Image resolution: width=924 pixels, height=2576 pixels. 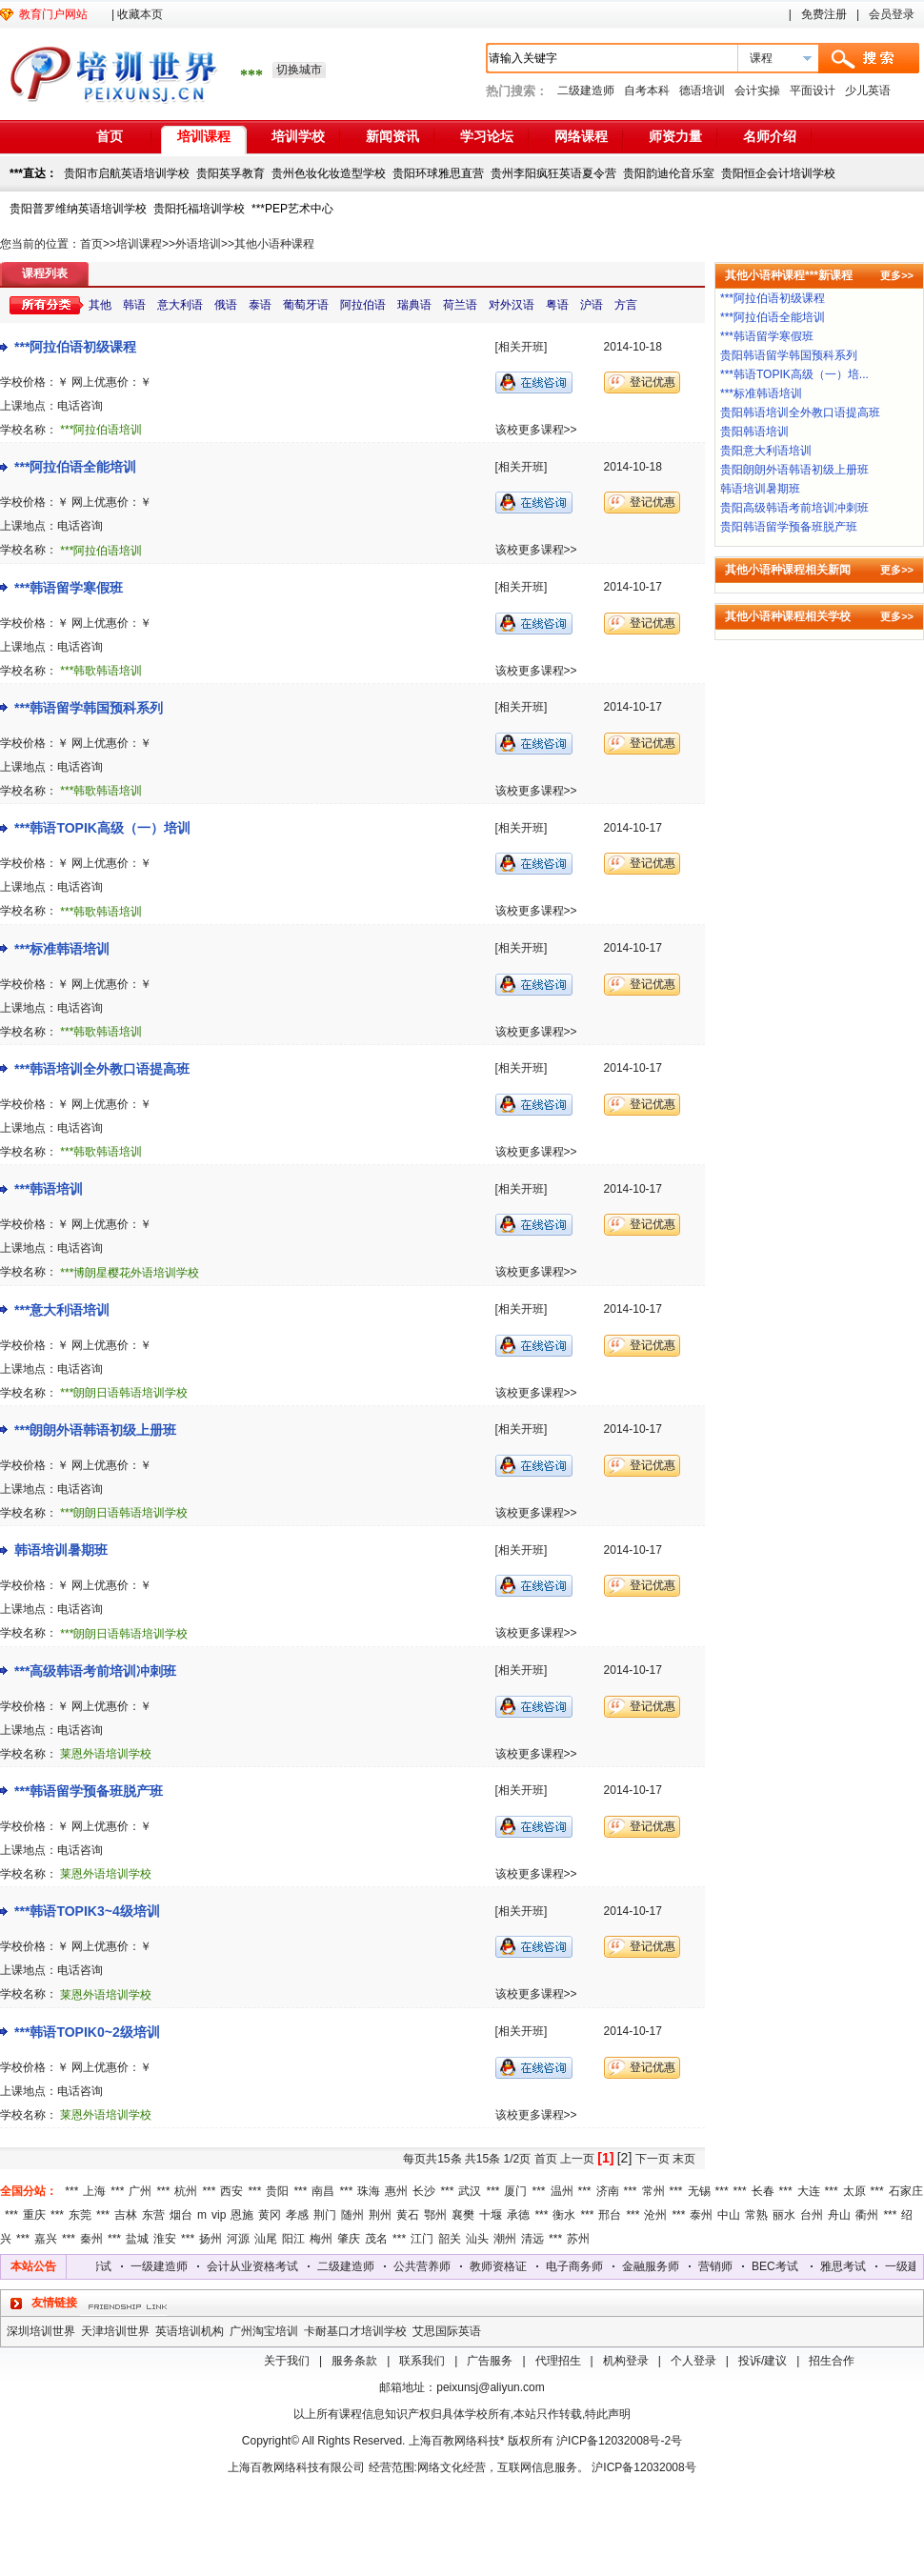 What do you see at coordinates (469, 2191) in the screenshot?
I see `武汉` at bounding box center [469, 2191].